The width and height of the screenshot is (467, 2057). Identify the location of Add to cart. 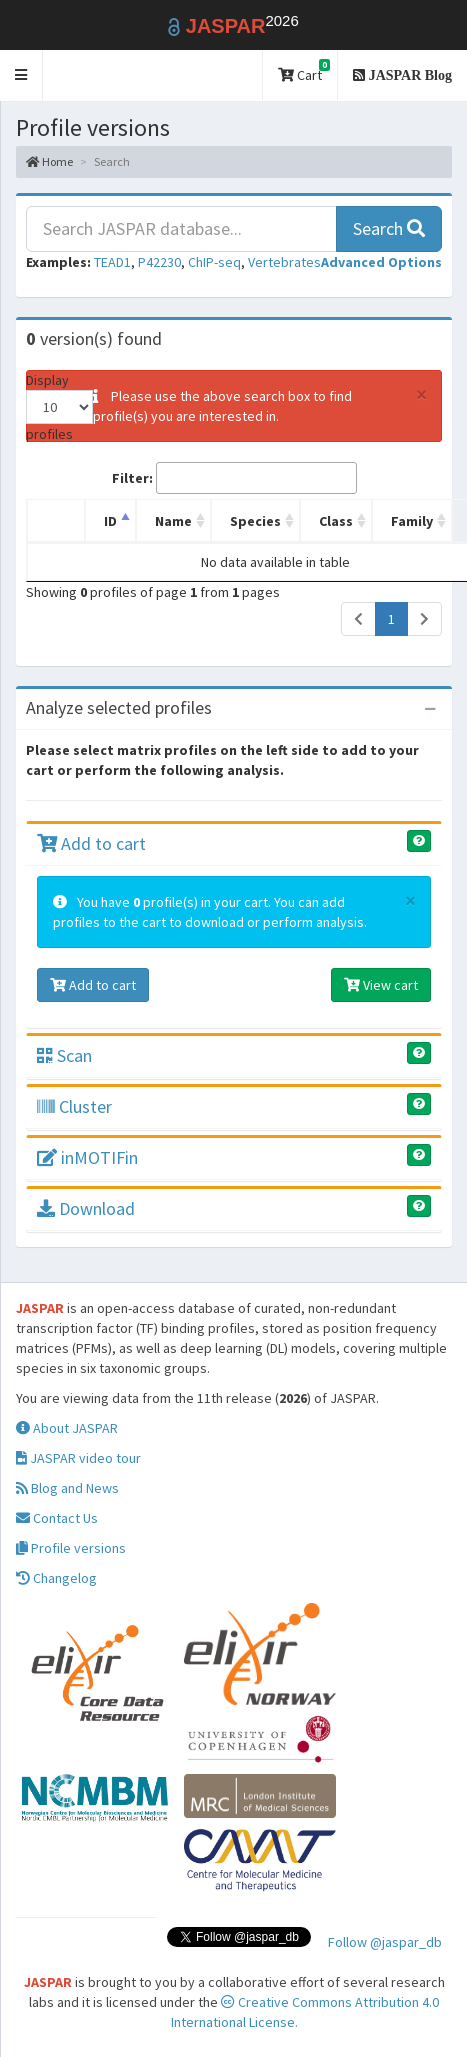
(91, 843).